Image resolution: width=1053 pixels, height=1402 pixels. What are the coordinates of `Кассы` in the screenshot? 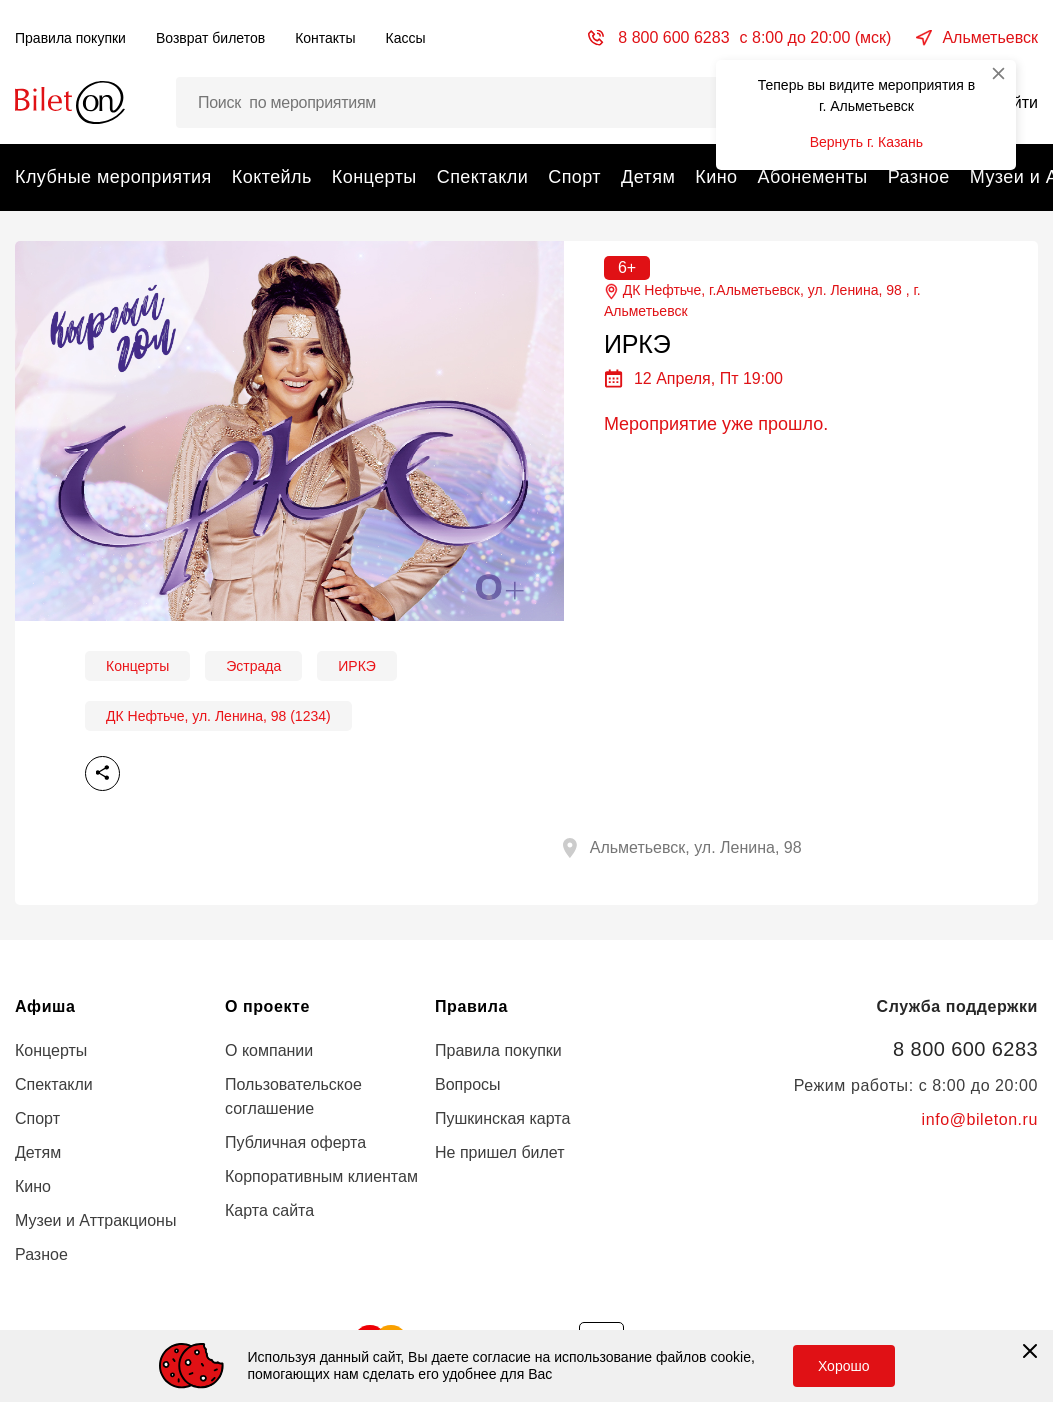 It's located at (406, 38).